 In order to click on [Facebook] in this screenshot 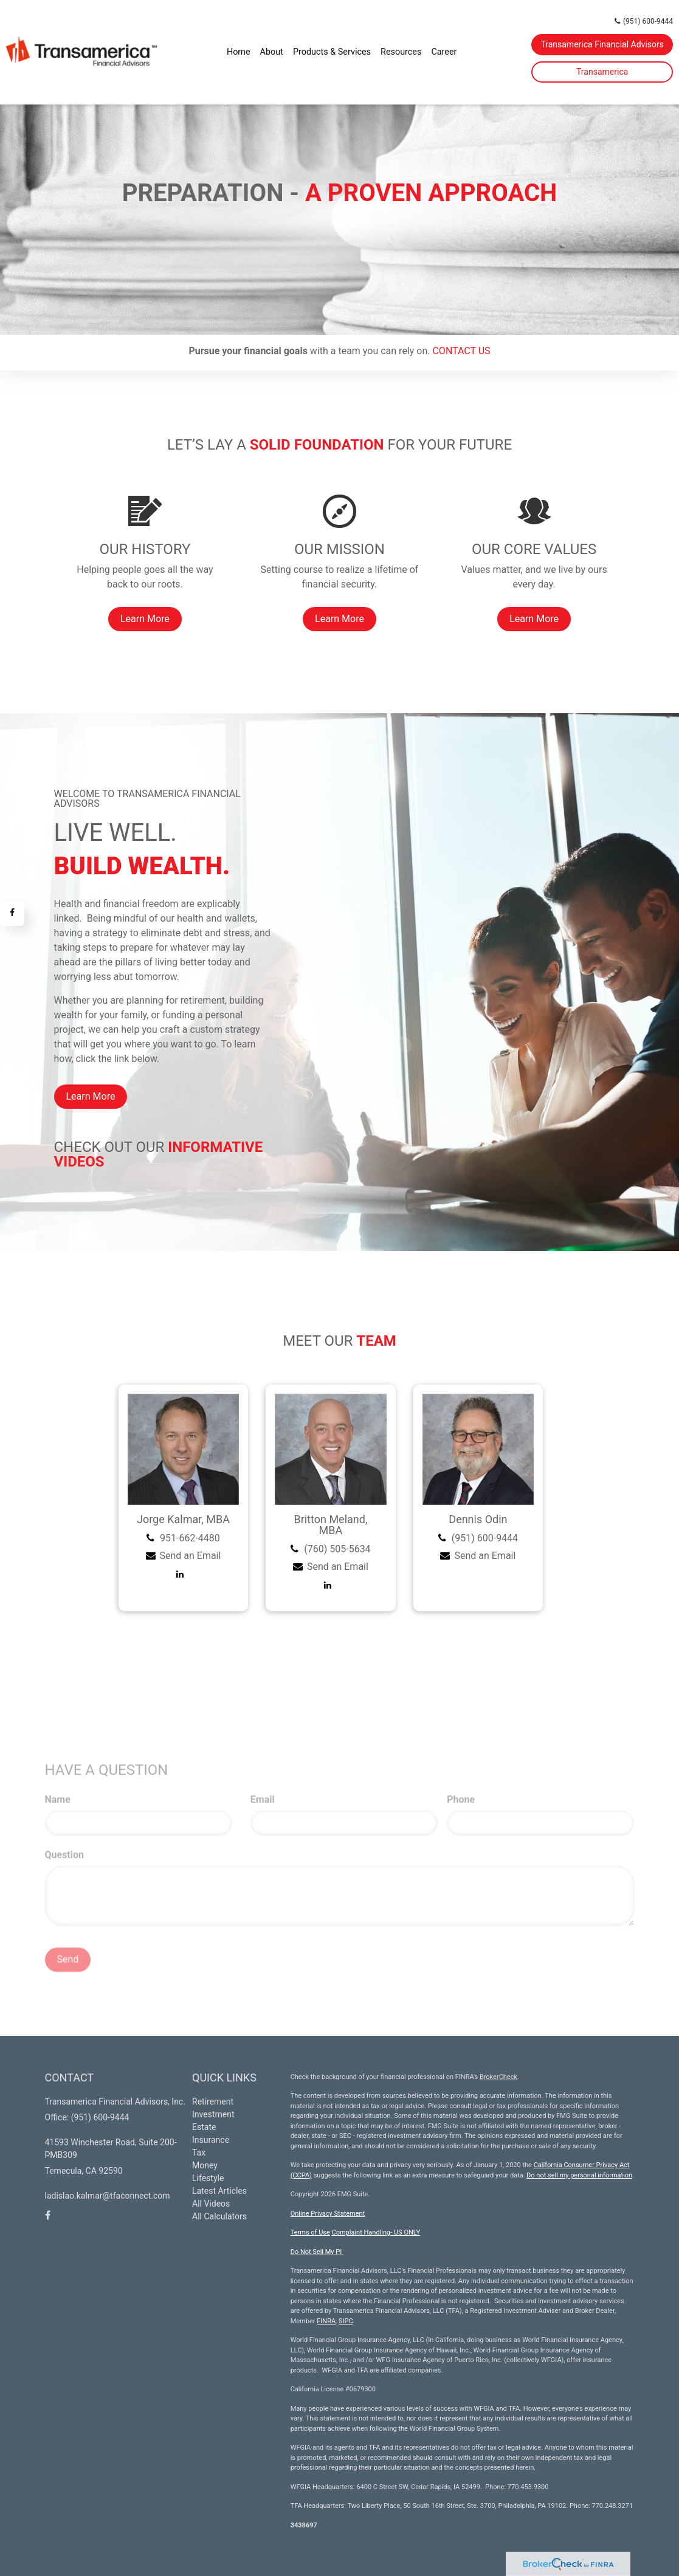, I will do `click(12, 914)`.